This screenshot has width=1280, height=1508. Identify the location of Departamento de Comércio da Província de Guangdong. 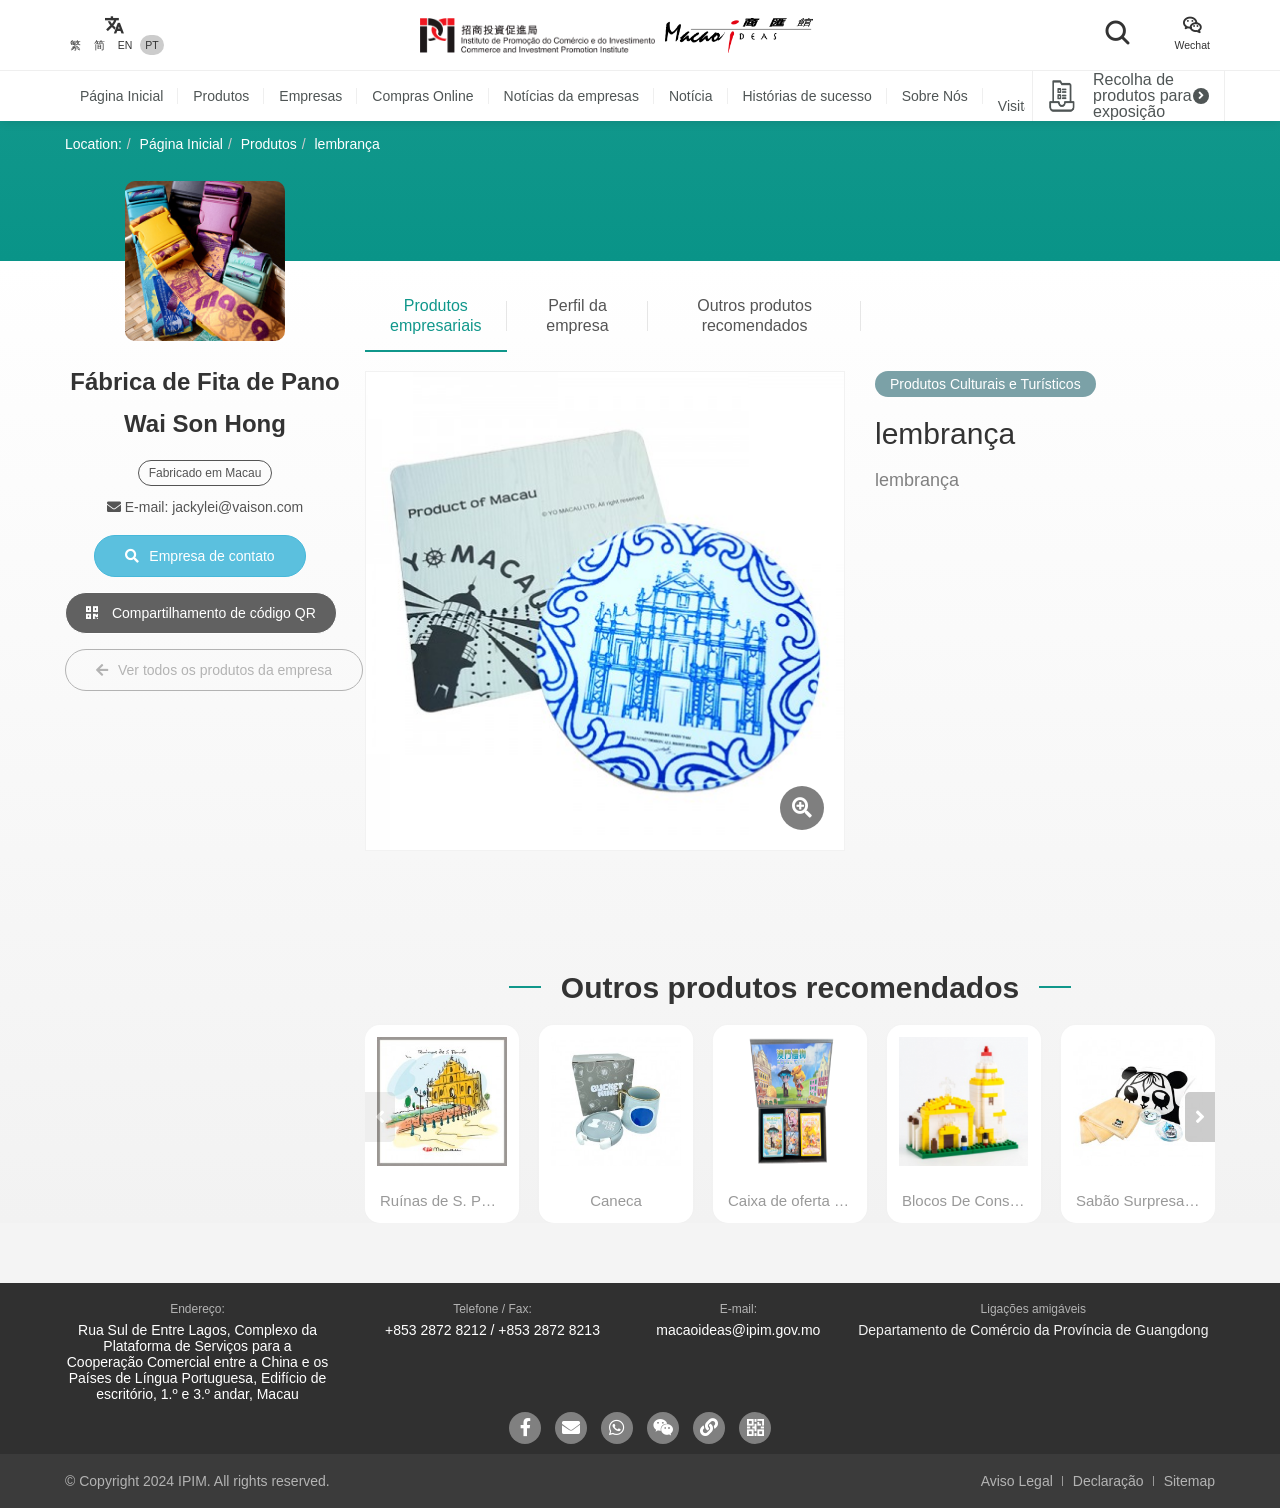
(1033, 1330).